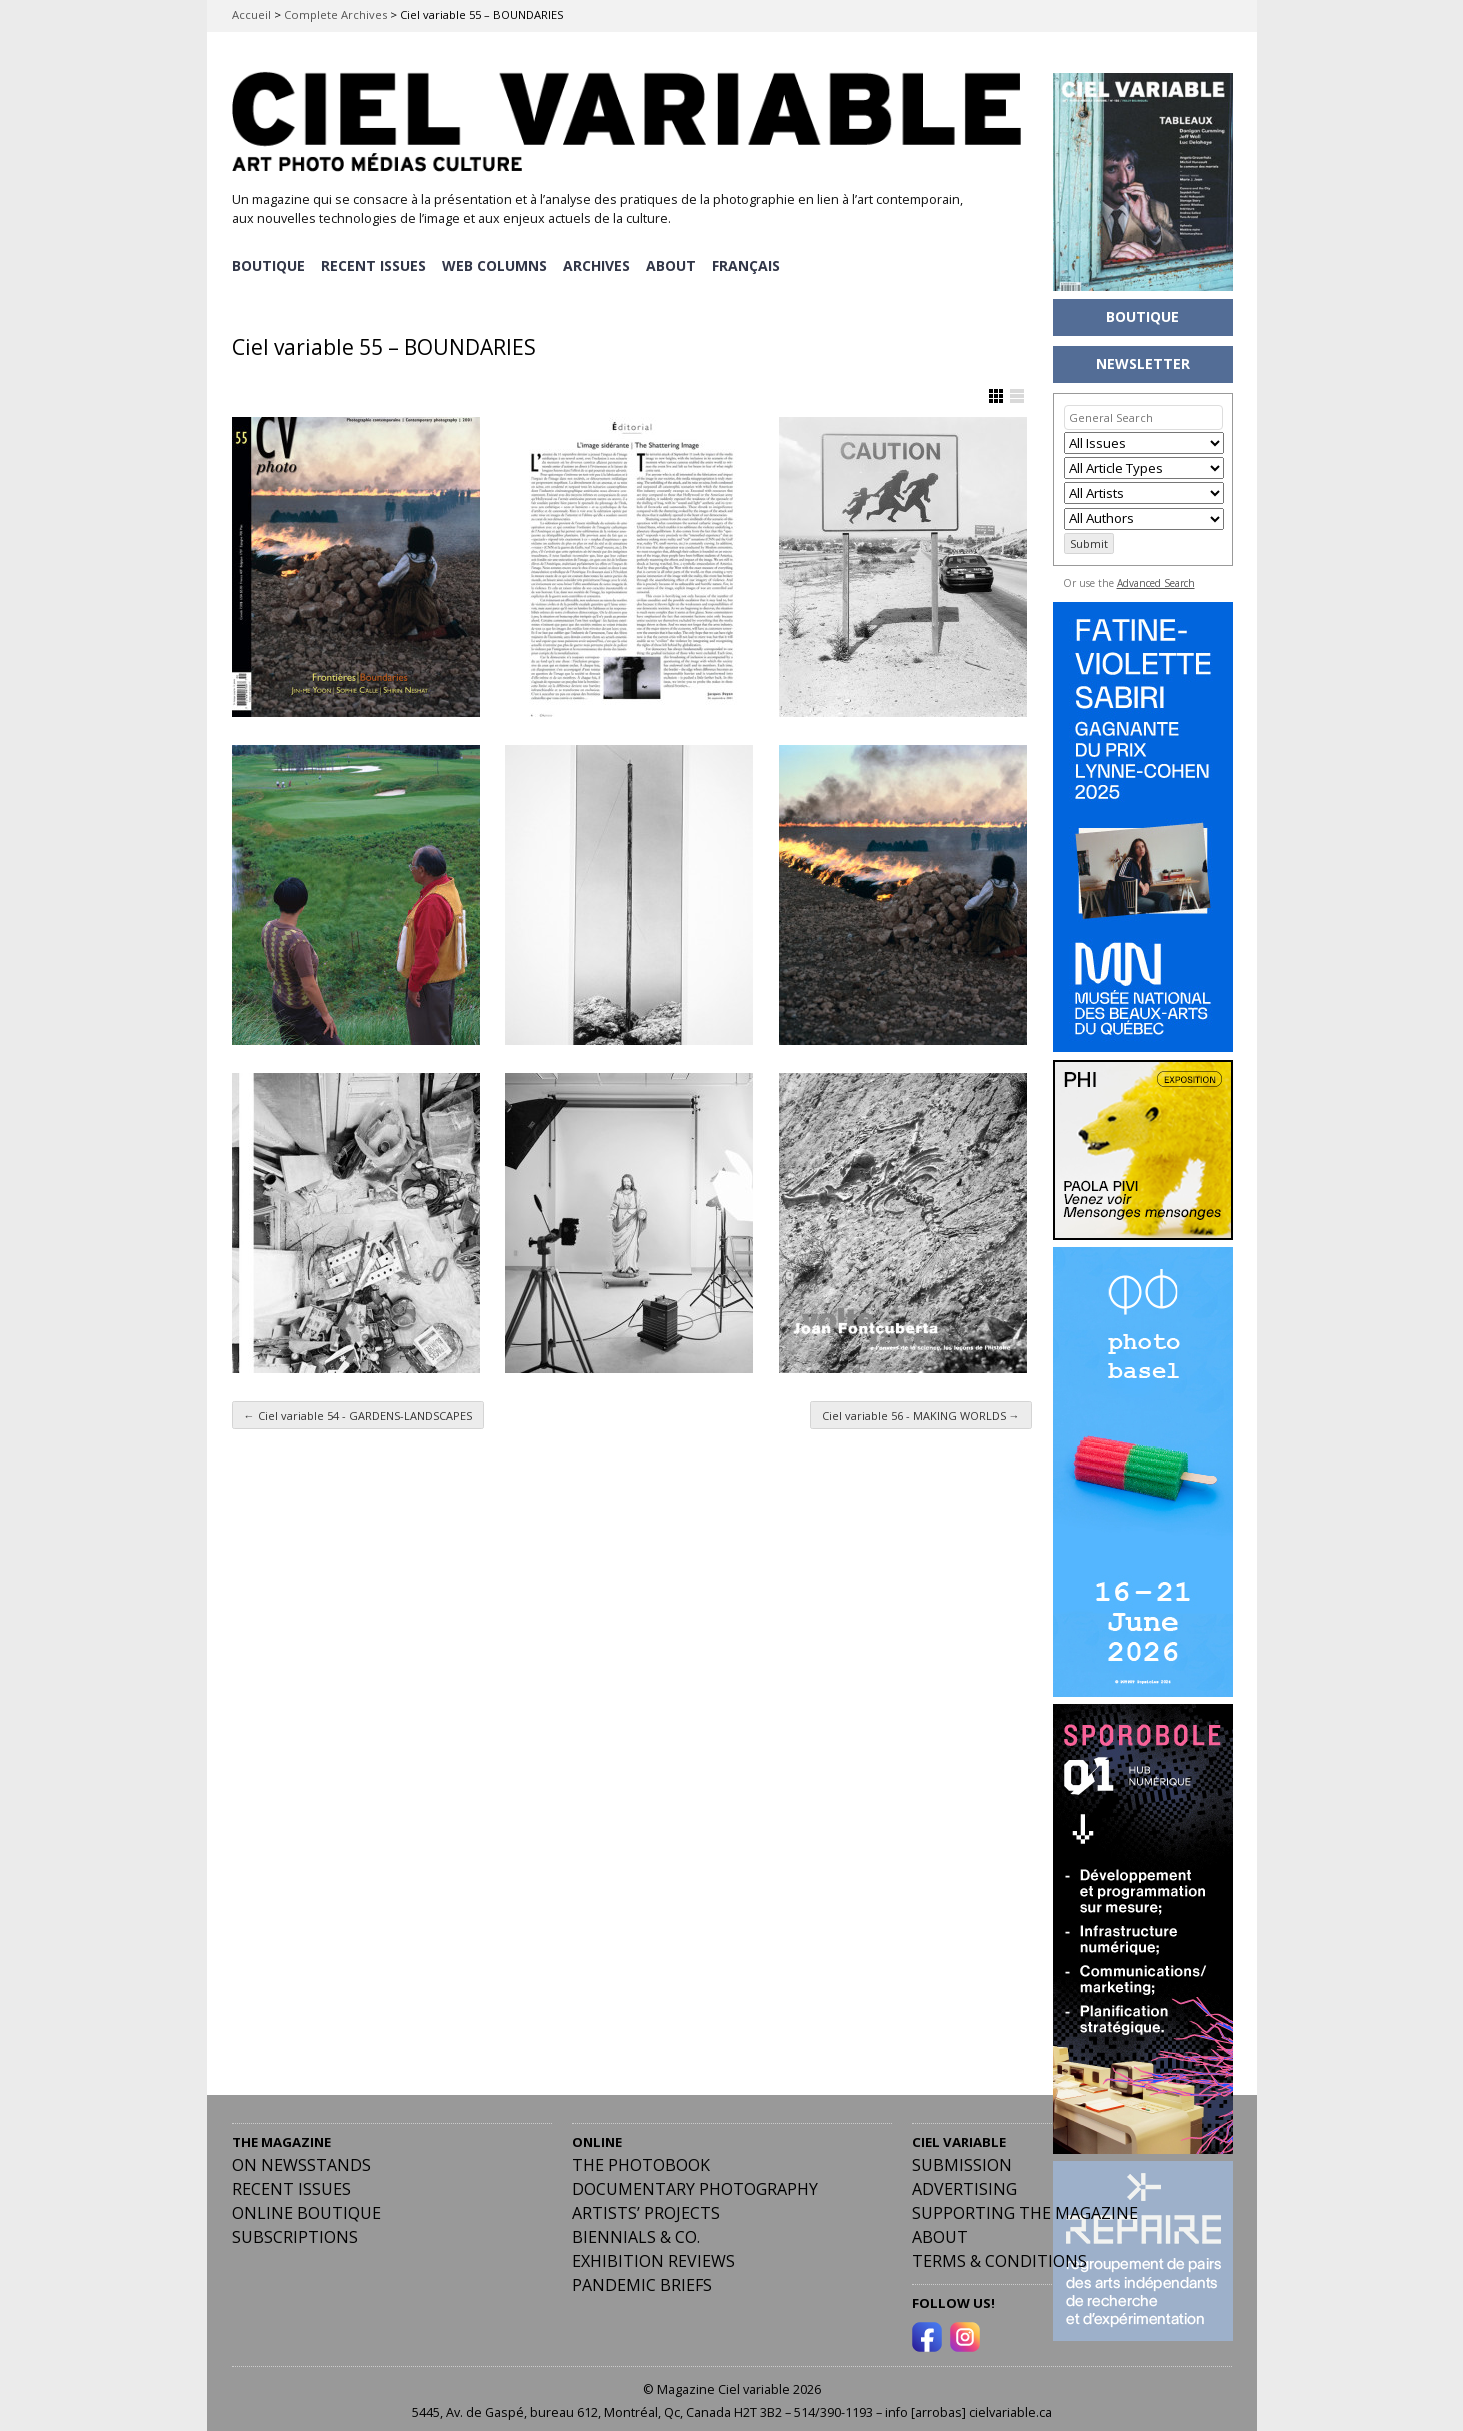  I want to click on Biennials & Co., so click(636, 2227).